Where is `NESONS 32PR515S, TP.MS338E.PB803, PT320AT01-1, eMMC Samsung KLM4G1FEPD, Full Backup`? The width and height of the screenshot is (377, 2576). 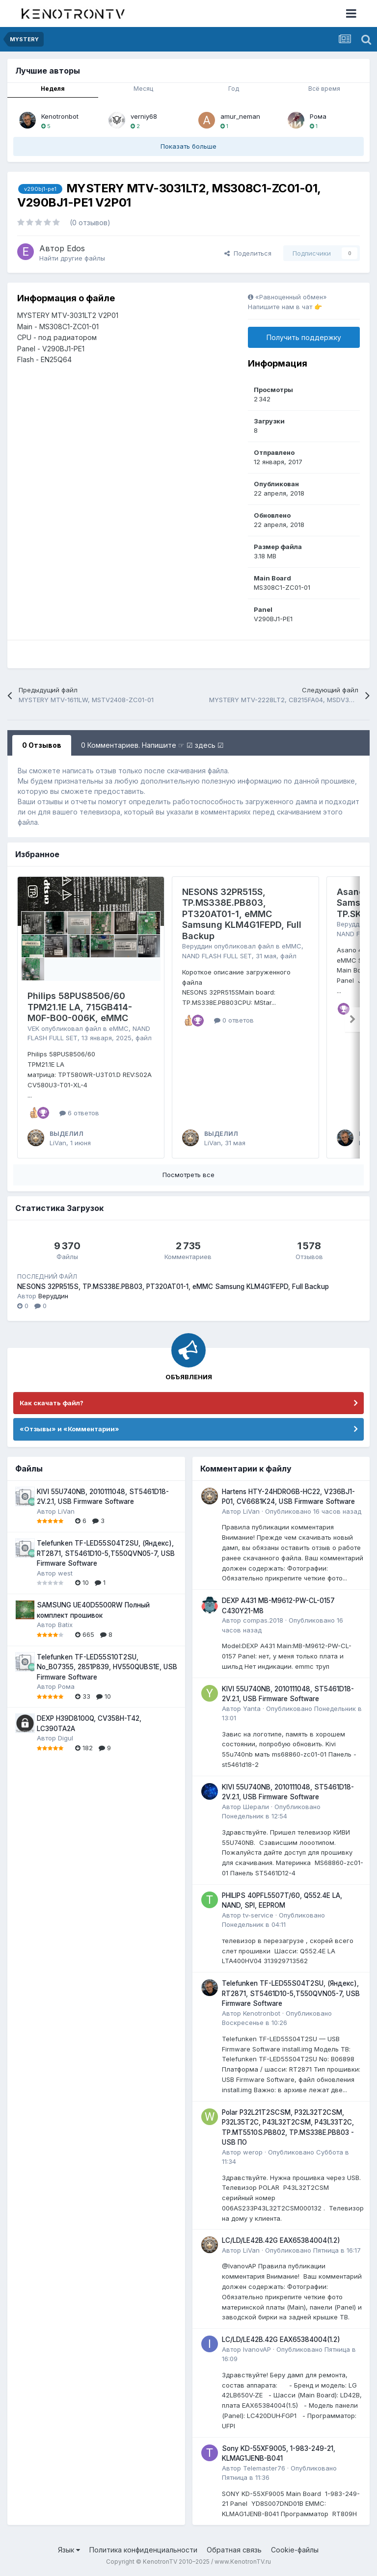
NESONS 32PR515S, TP.MS338E.PB803, PT320AT01-1, eMMC Samsung KLM4G1FEPD, Full Backup is located at coordinates (241, 914).